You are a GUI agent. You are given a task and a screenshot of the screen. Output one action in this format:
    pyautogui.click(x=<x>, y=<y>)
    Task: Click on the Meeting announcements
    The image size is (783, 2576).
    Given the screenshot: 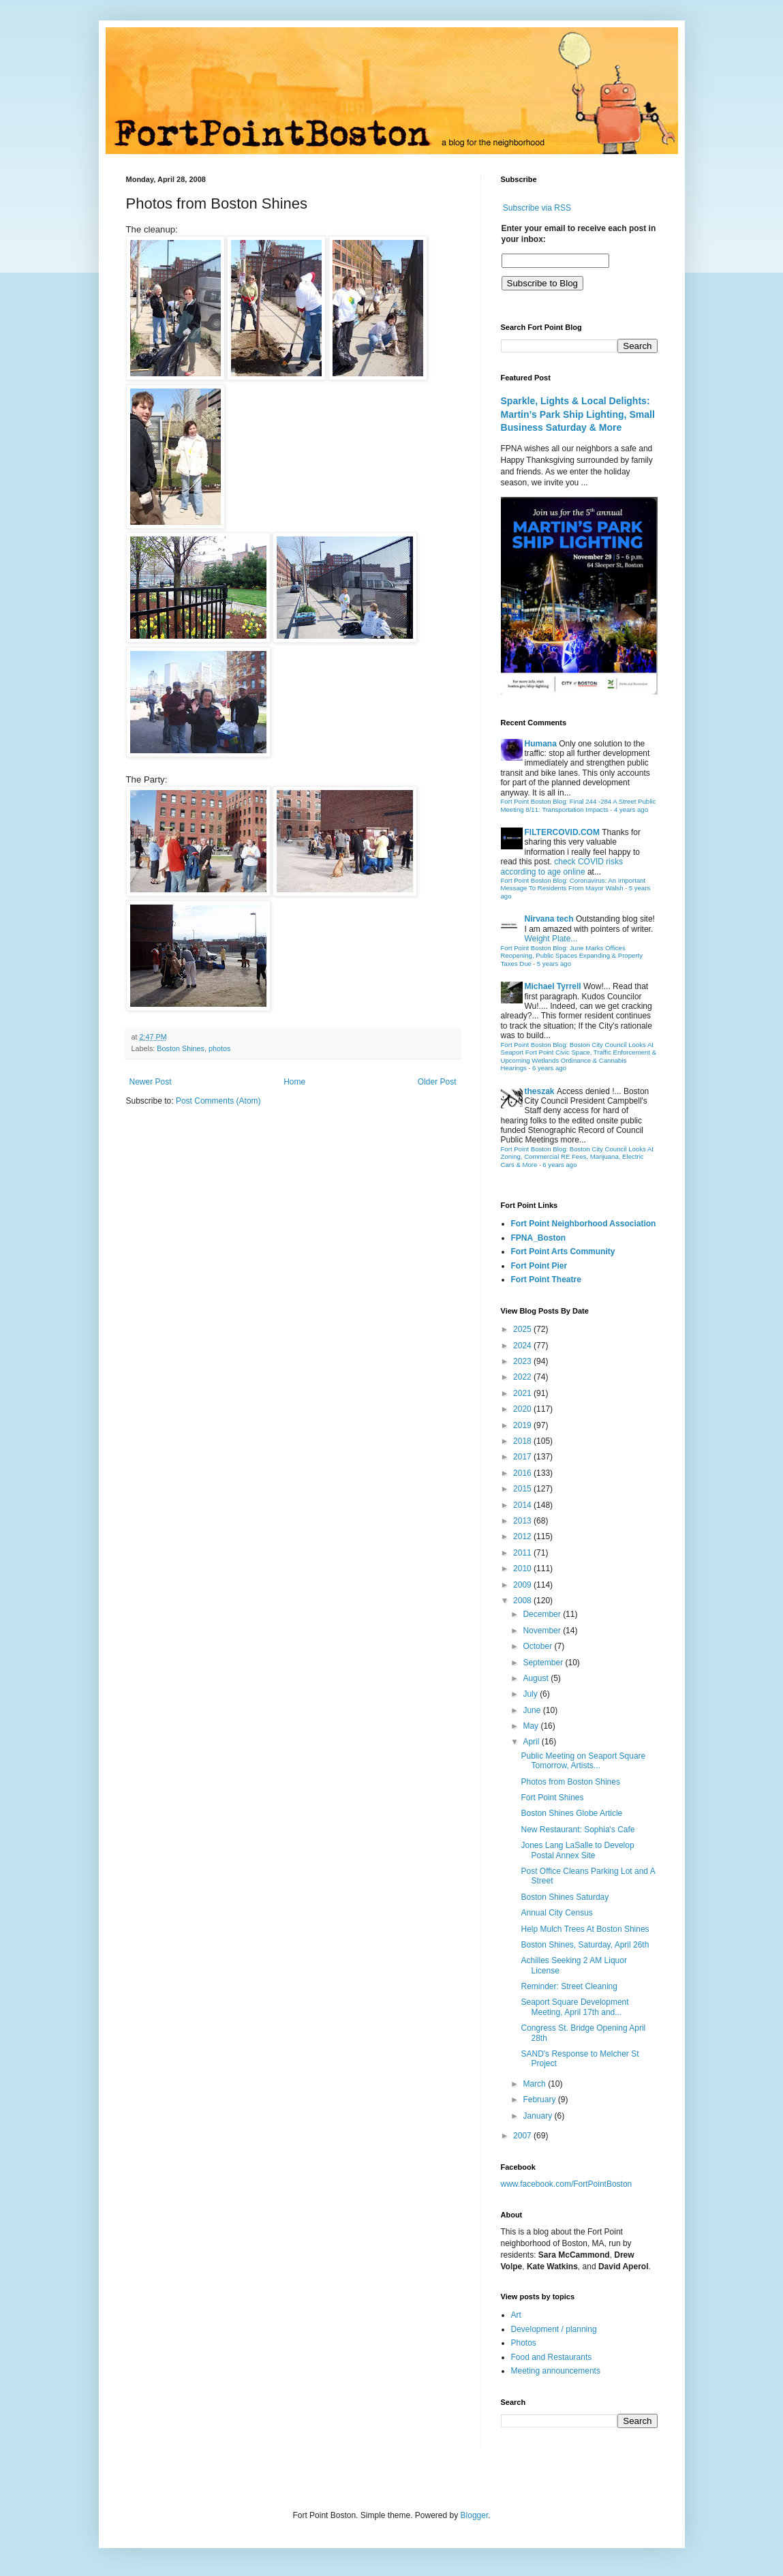 What is the action you would take?
    pyautogui.click(x=555, y=2371)
    